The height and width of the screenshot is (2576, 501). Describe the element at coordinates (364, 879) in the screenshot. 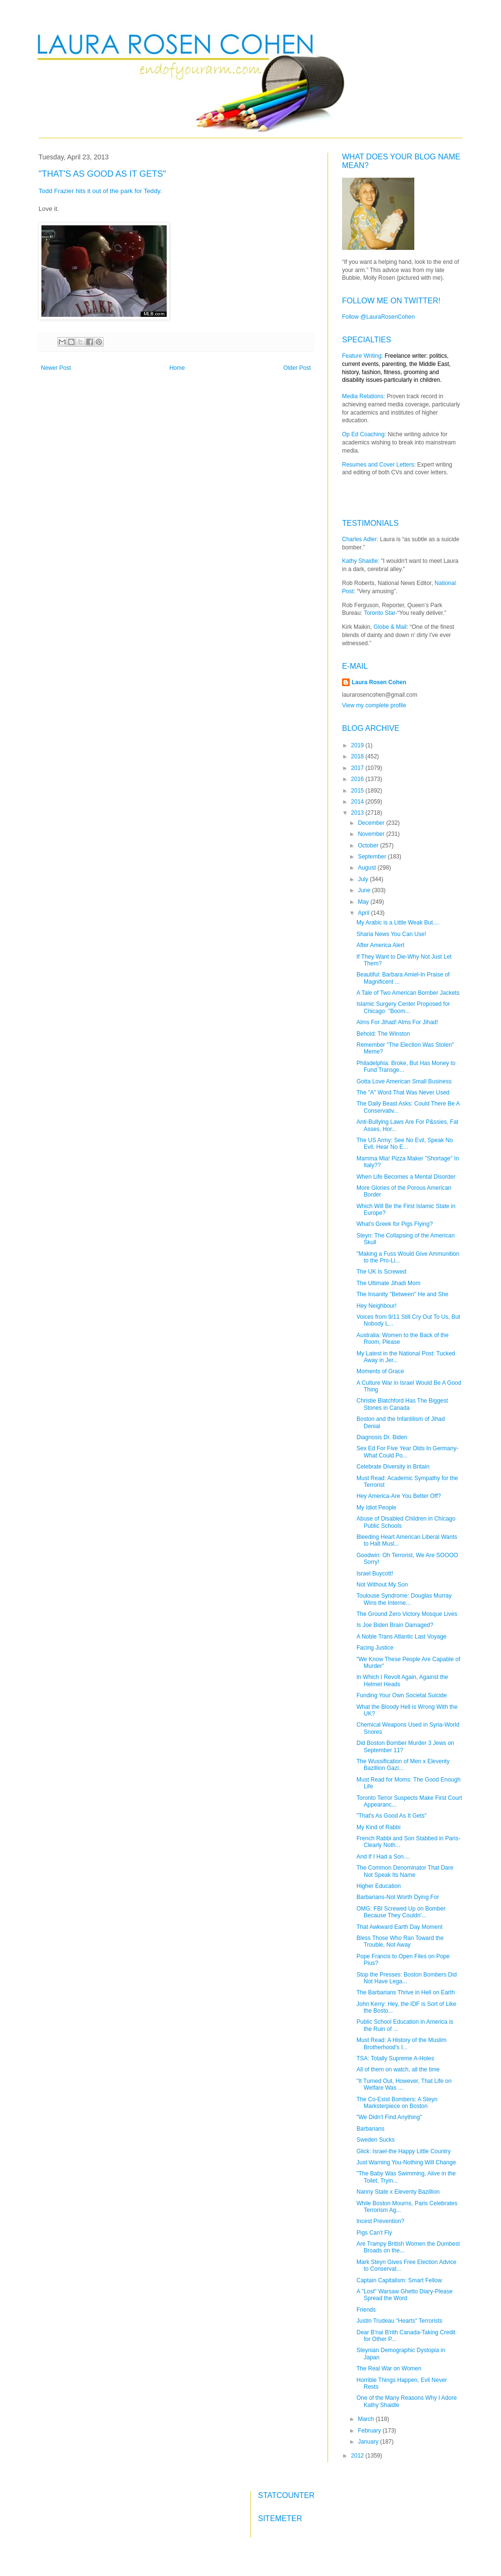

I see `July` at that location.